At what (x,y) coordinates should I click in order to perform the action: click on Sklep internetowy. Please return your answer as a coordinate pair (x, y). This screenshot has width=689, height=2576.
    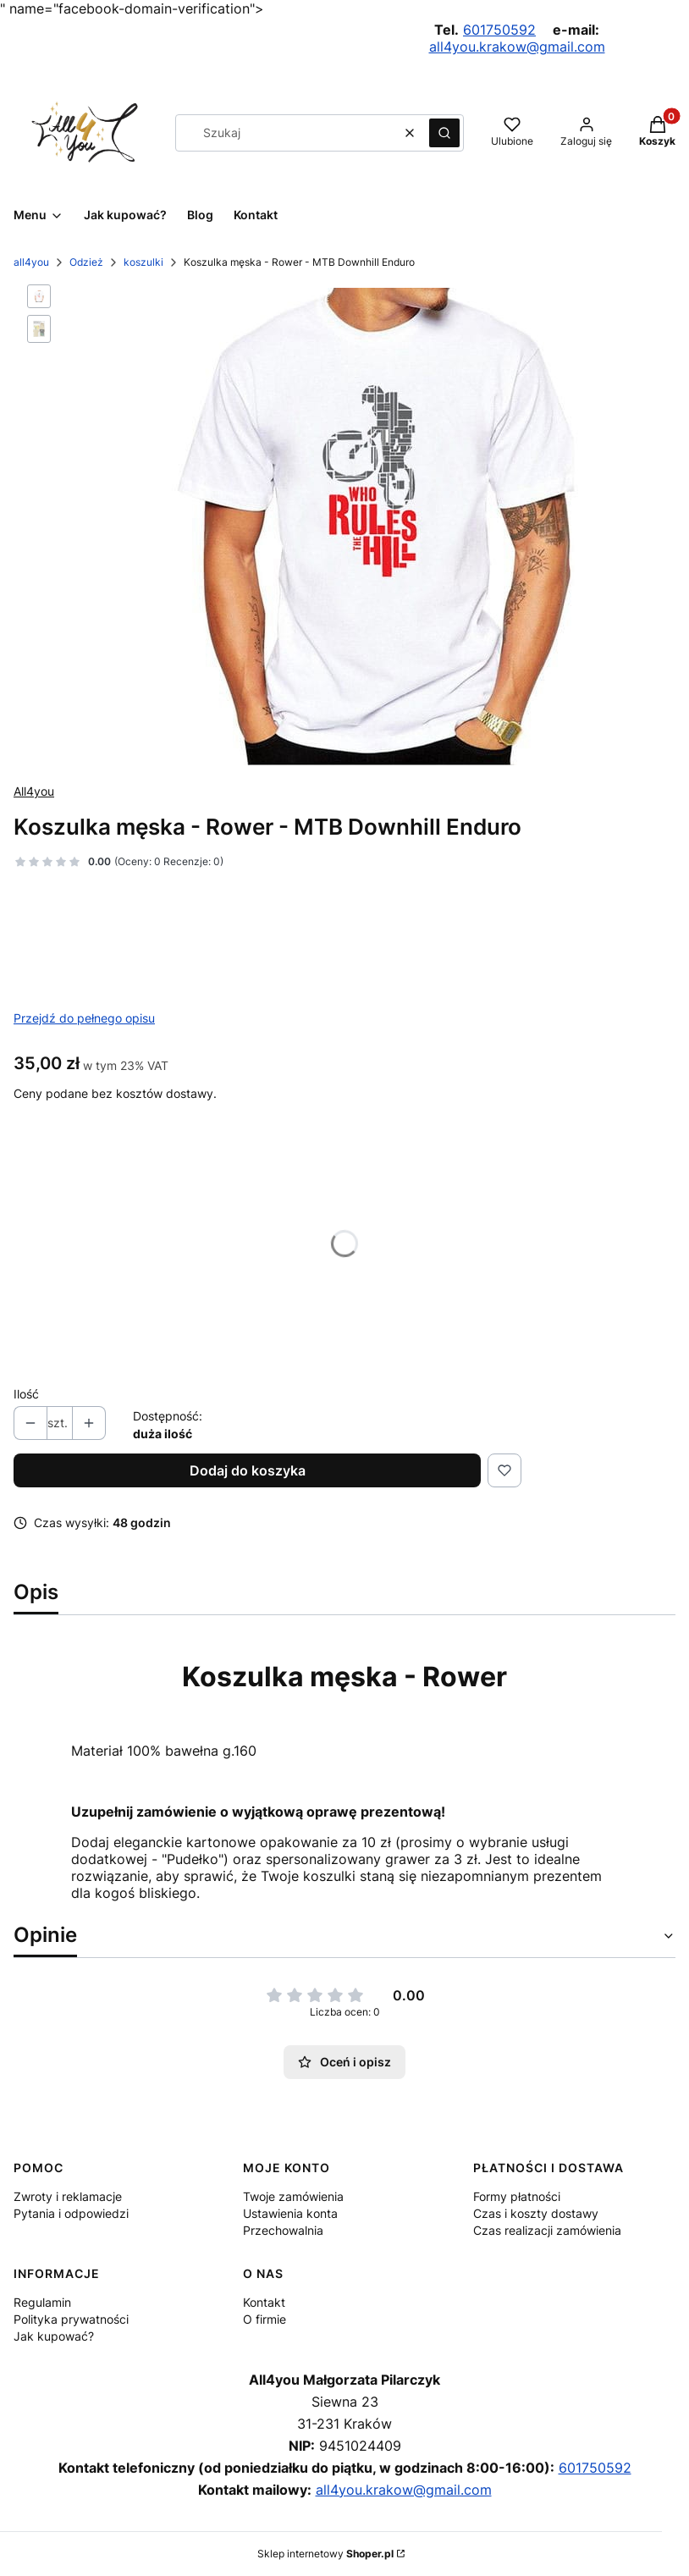
    Looking at the image, I should click on (325, 2553).